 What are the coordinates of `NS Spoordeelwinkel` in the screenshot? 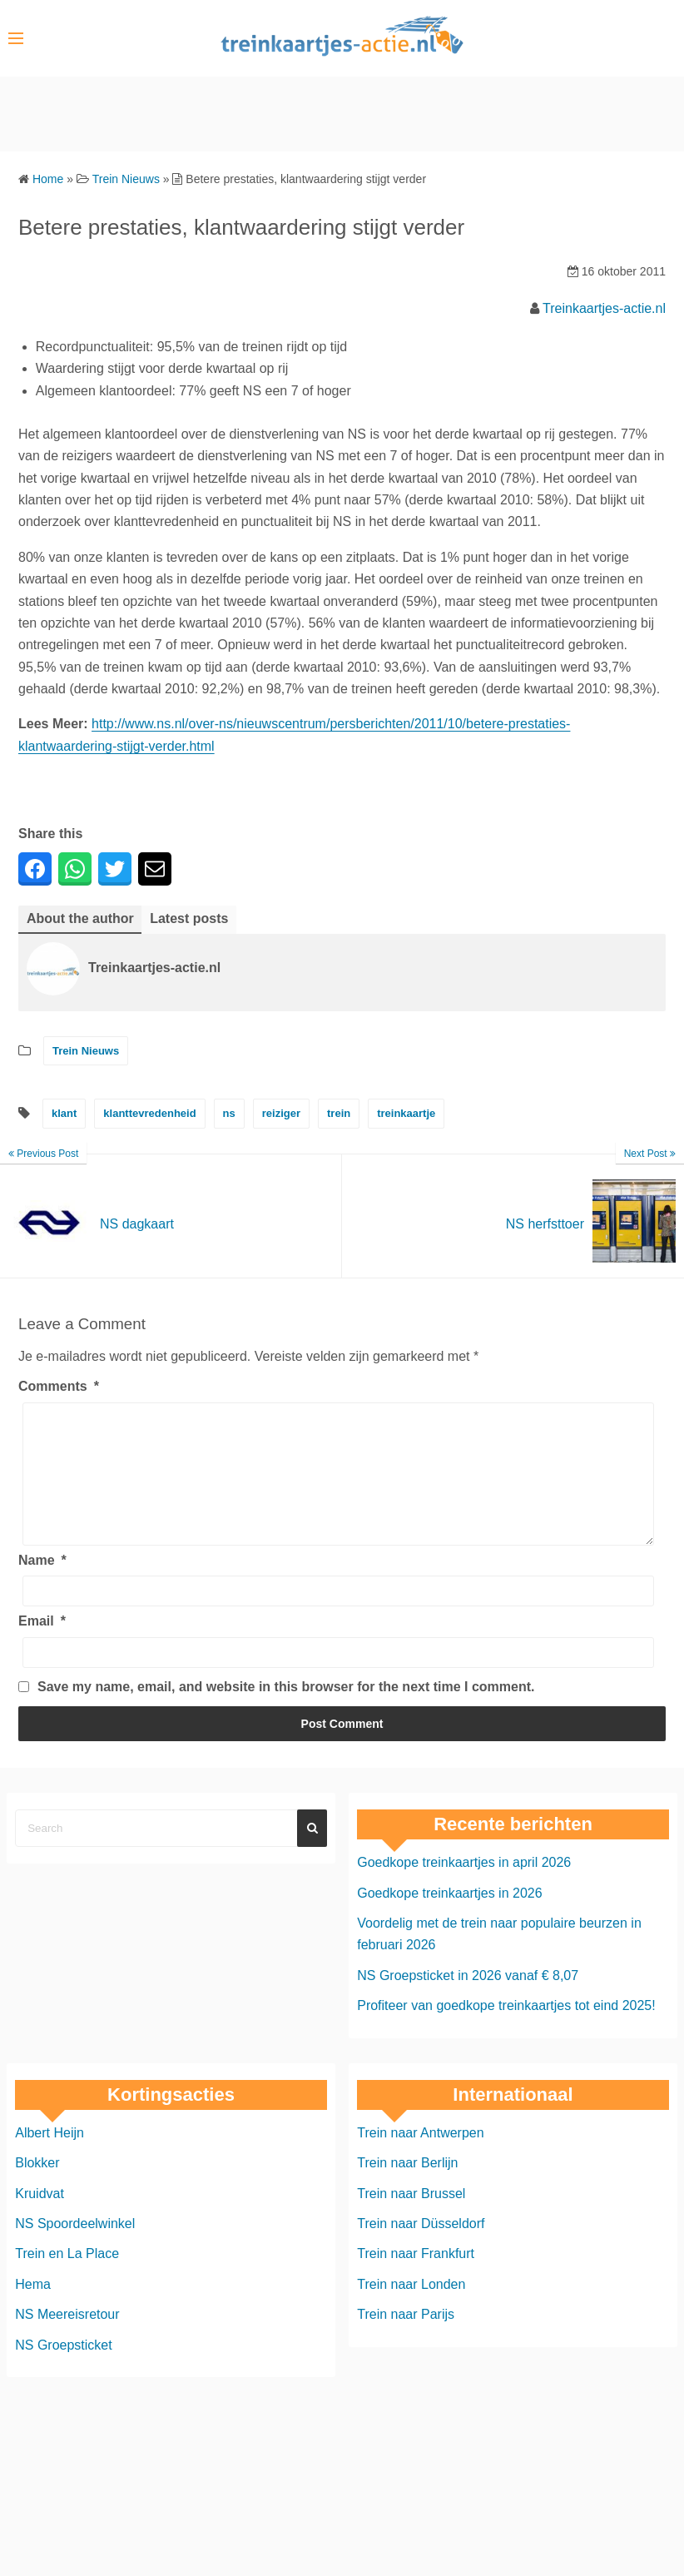 It's located at (75, 2248).